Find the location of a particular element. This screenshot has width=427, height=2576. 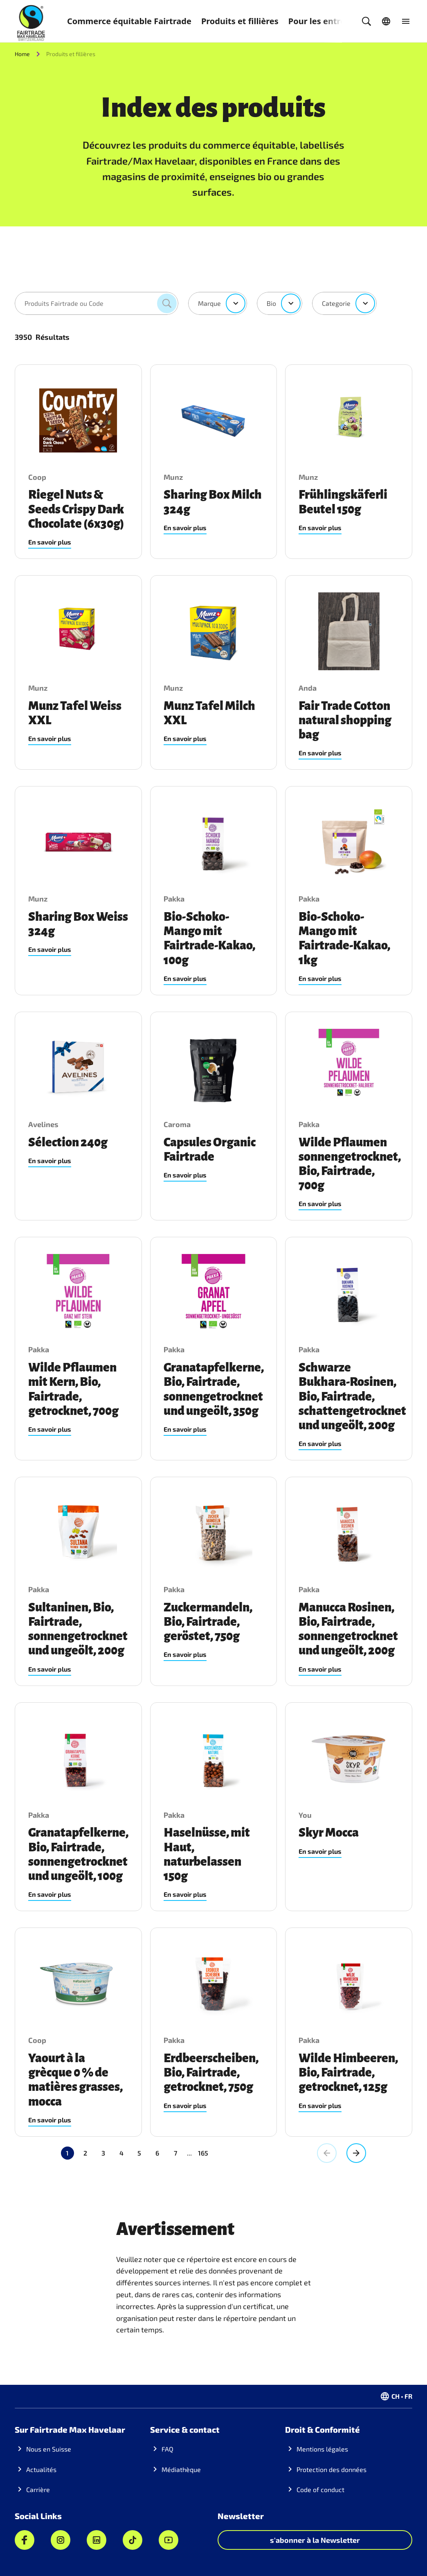

Mentions légales is located at coordinates (322, 2449).